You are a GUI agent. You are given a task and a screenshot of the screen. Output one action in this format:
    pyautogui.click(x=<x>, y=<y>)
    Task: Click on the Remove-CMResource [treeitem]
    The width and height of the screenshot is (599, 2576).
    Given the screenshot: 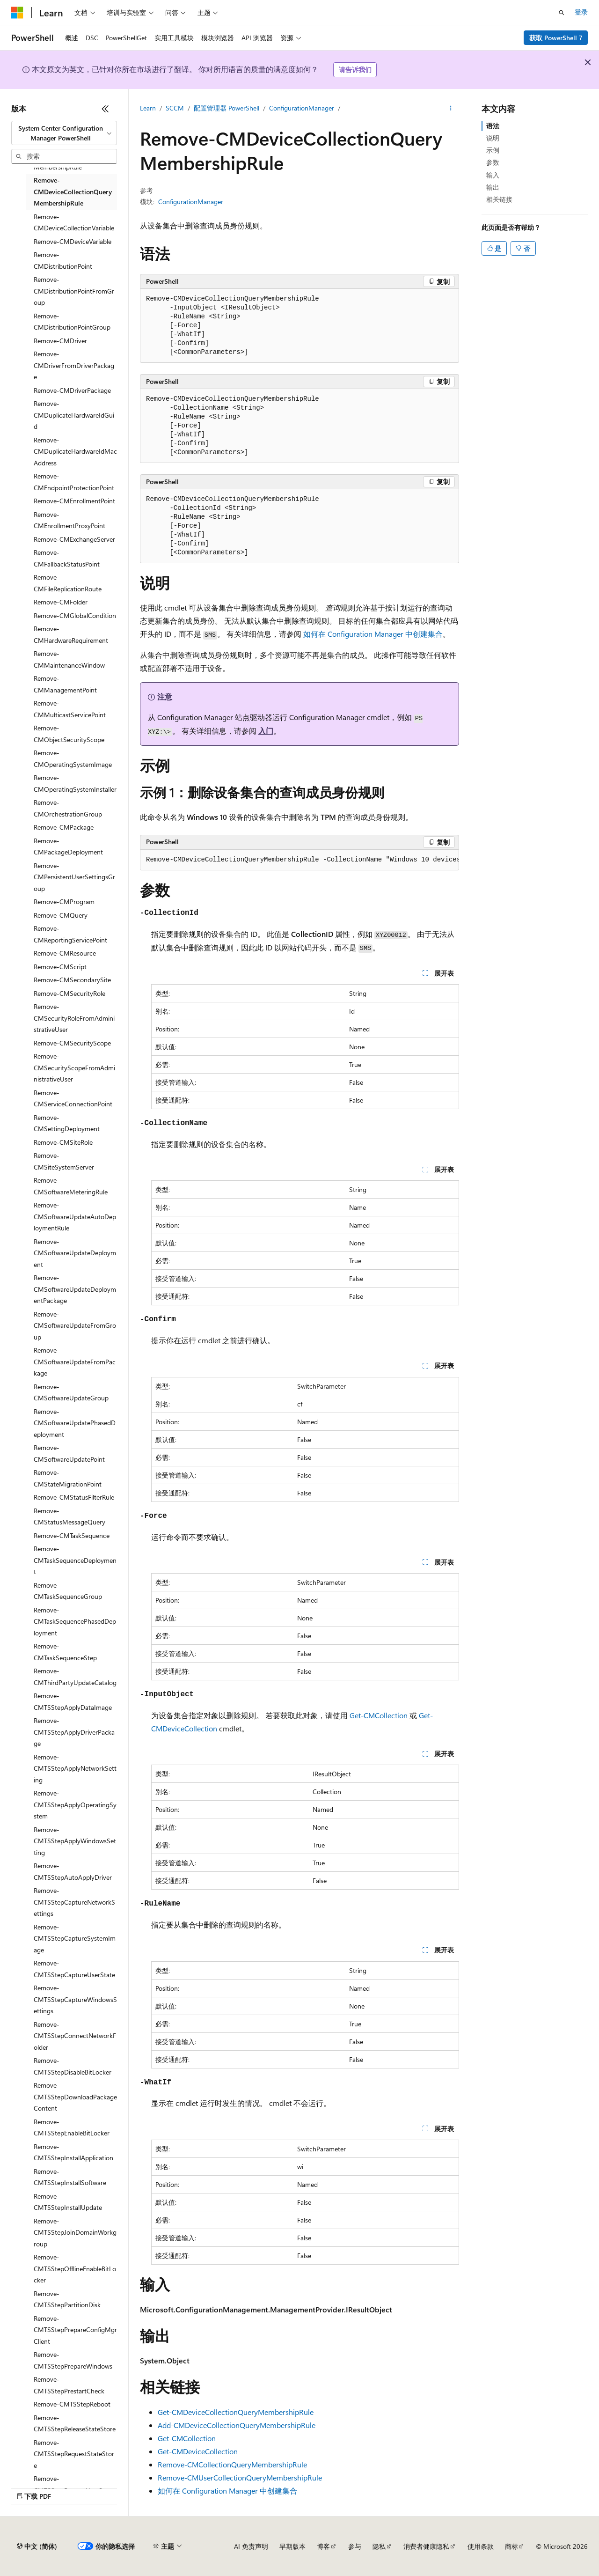 What is the action you would take?
    pyautogui.click(x=65, y=953)
    